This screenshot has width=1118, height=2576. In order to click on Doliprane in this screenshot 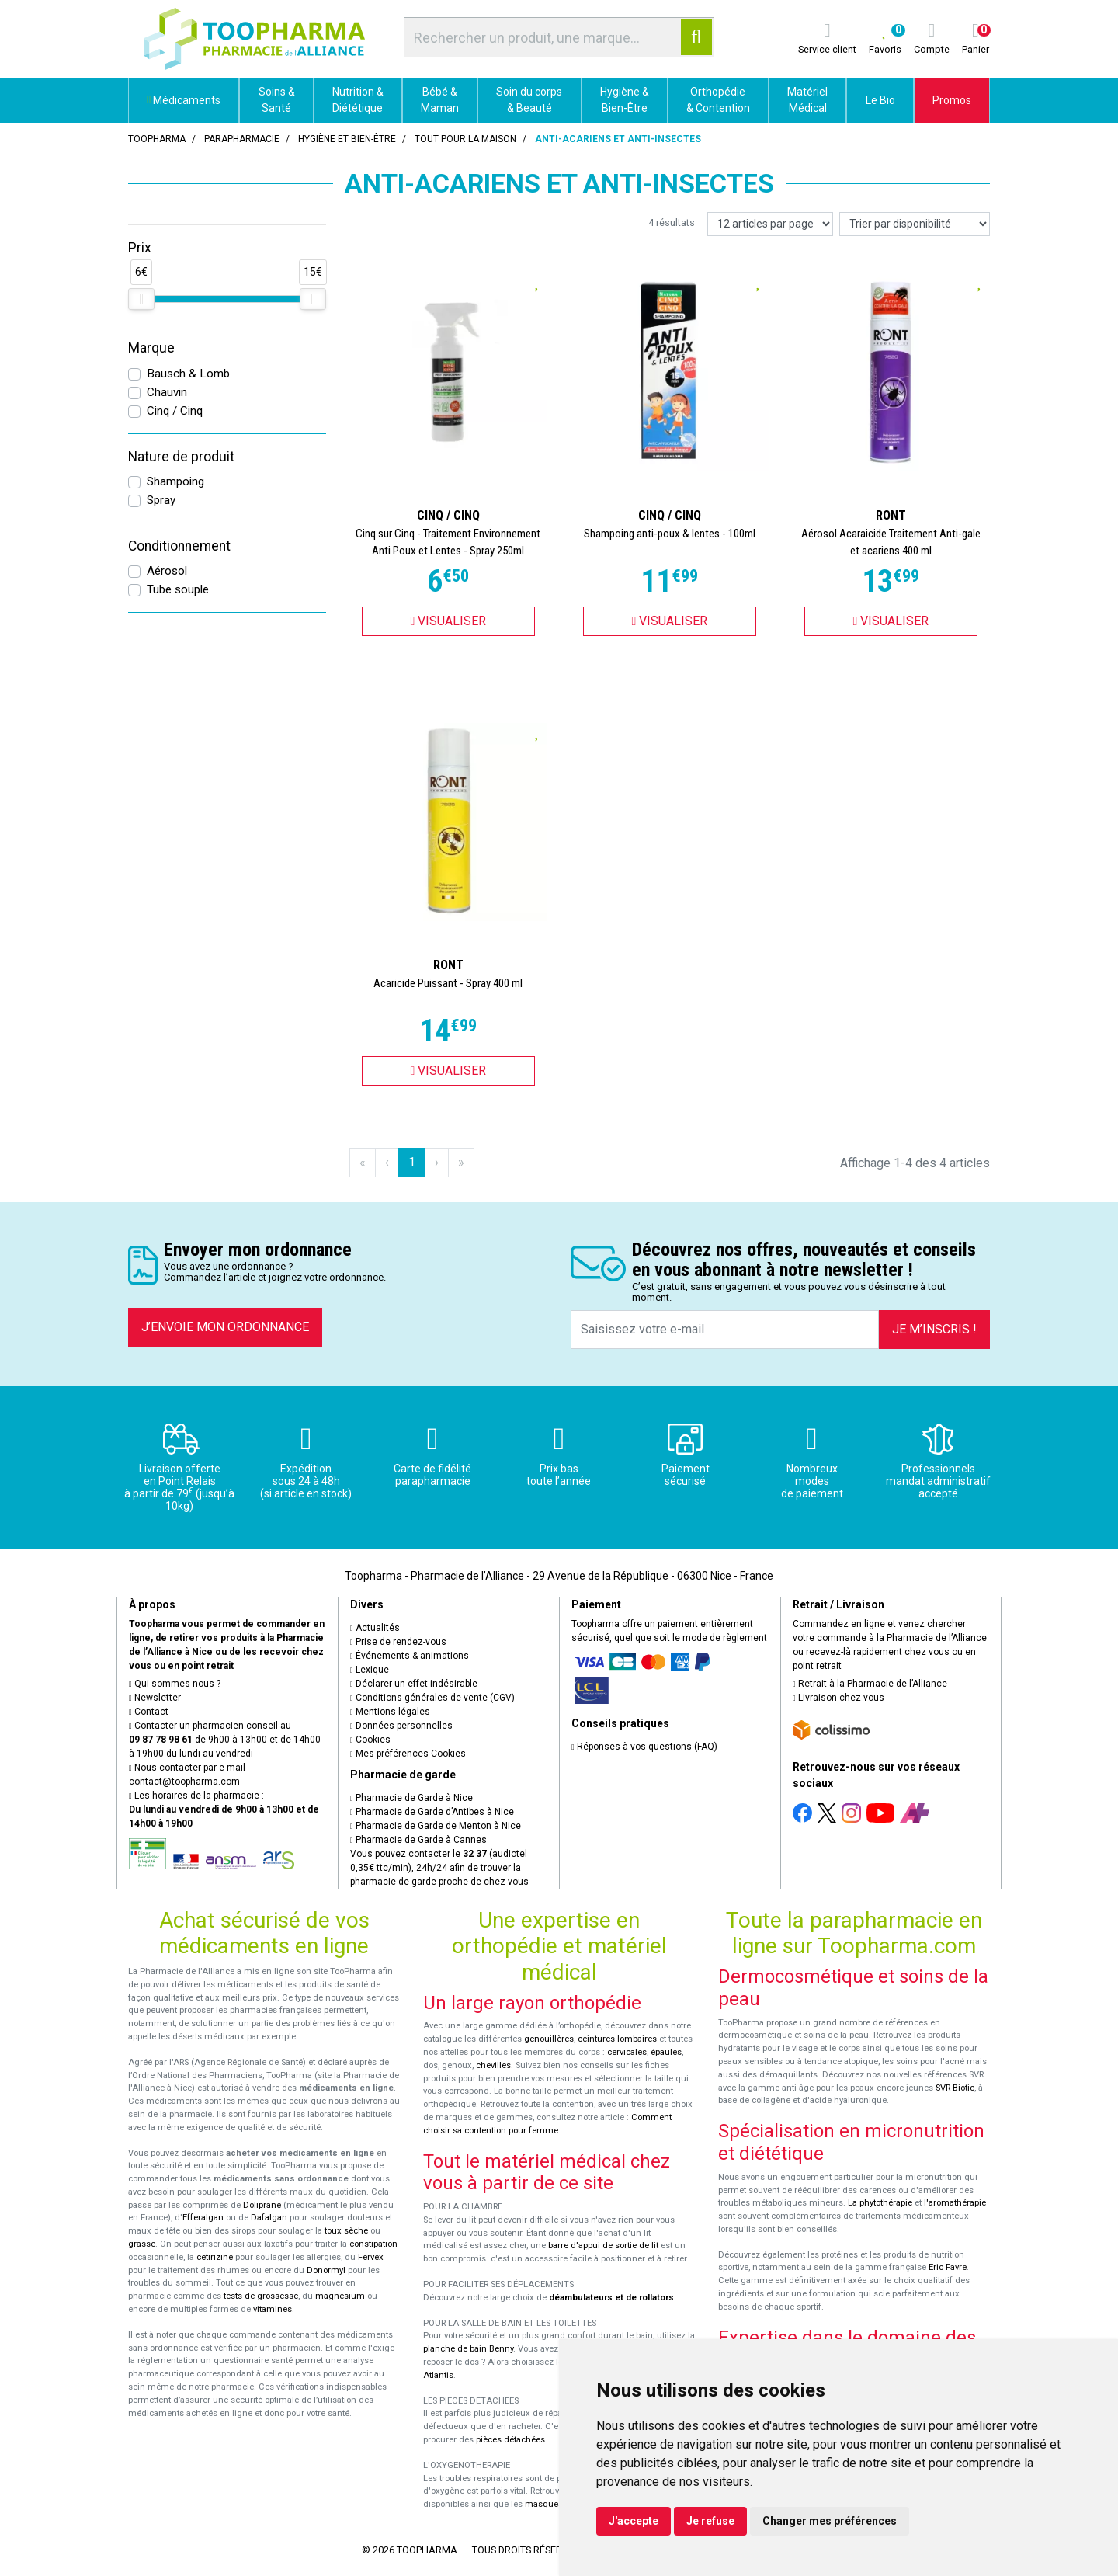, I will do `click(262, 2205)`.